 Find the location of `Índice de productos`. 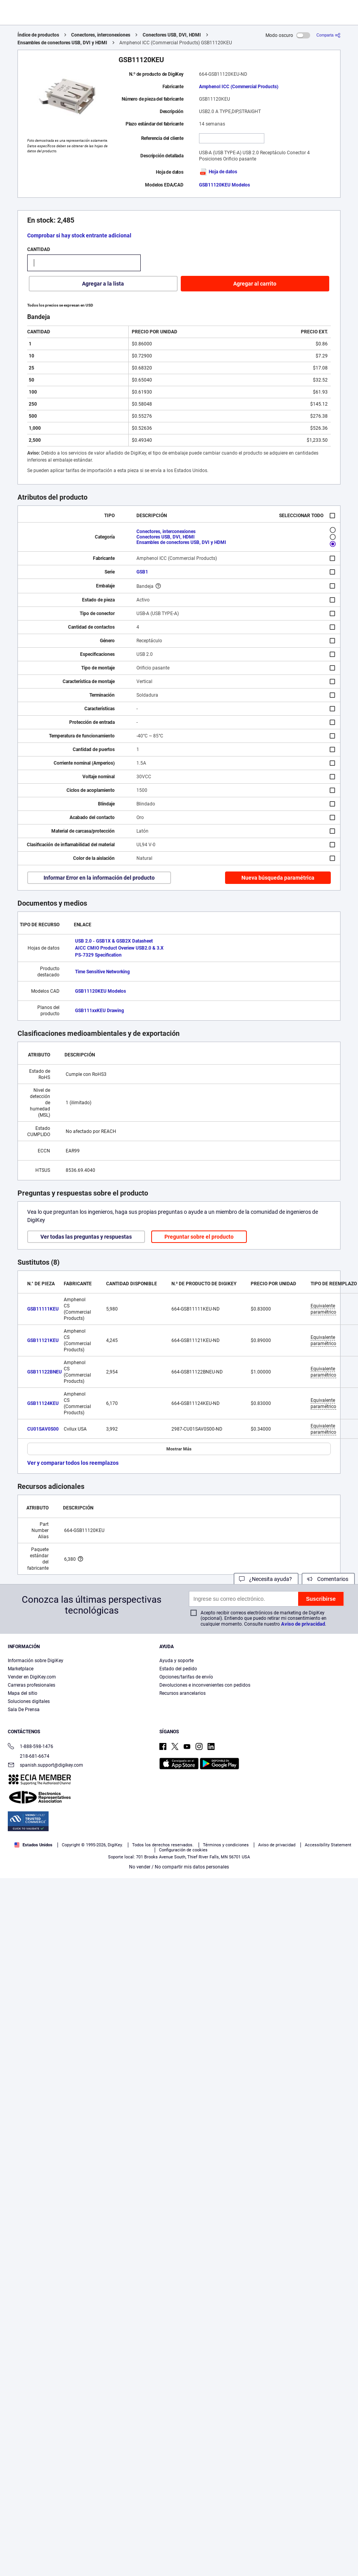

Índice de productos is located at coordinates (38, 35).